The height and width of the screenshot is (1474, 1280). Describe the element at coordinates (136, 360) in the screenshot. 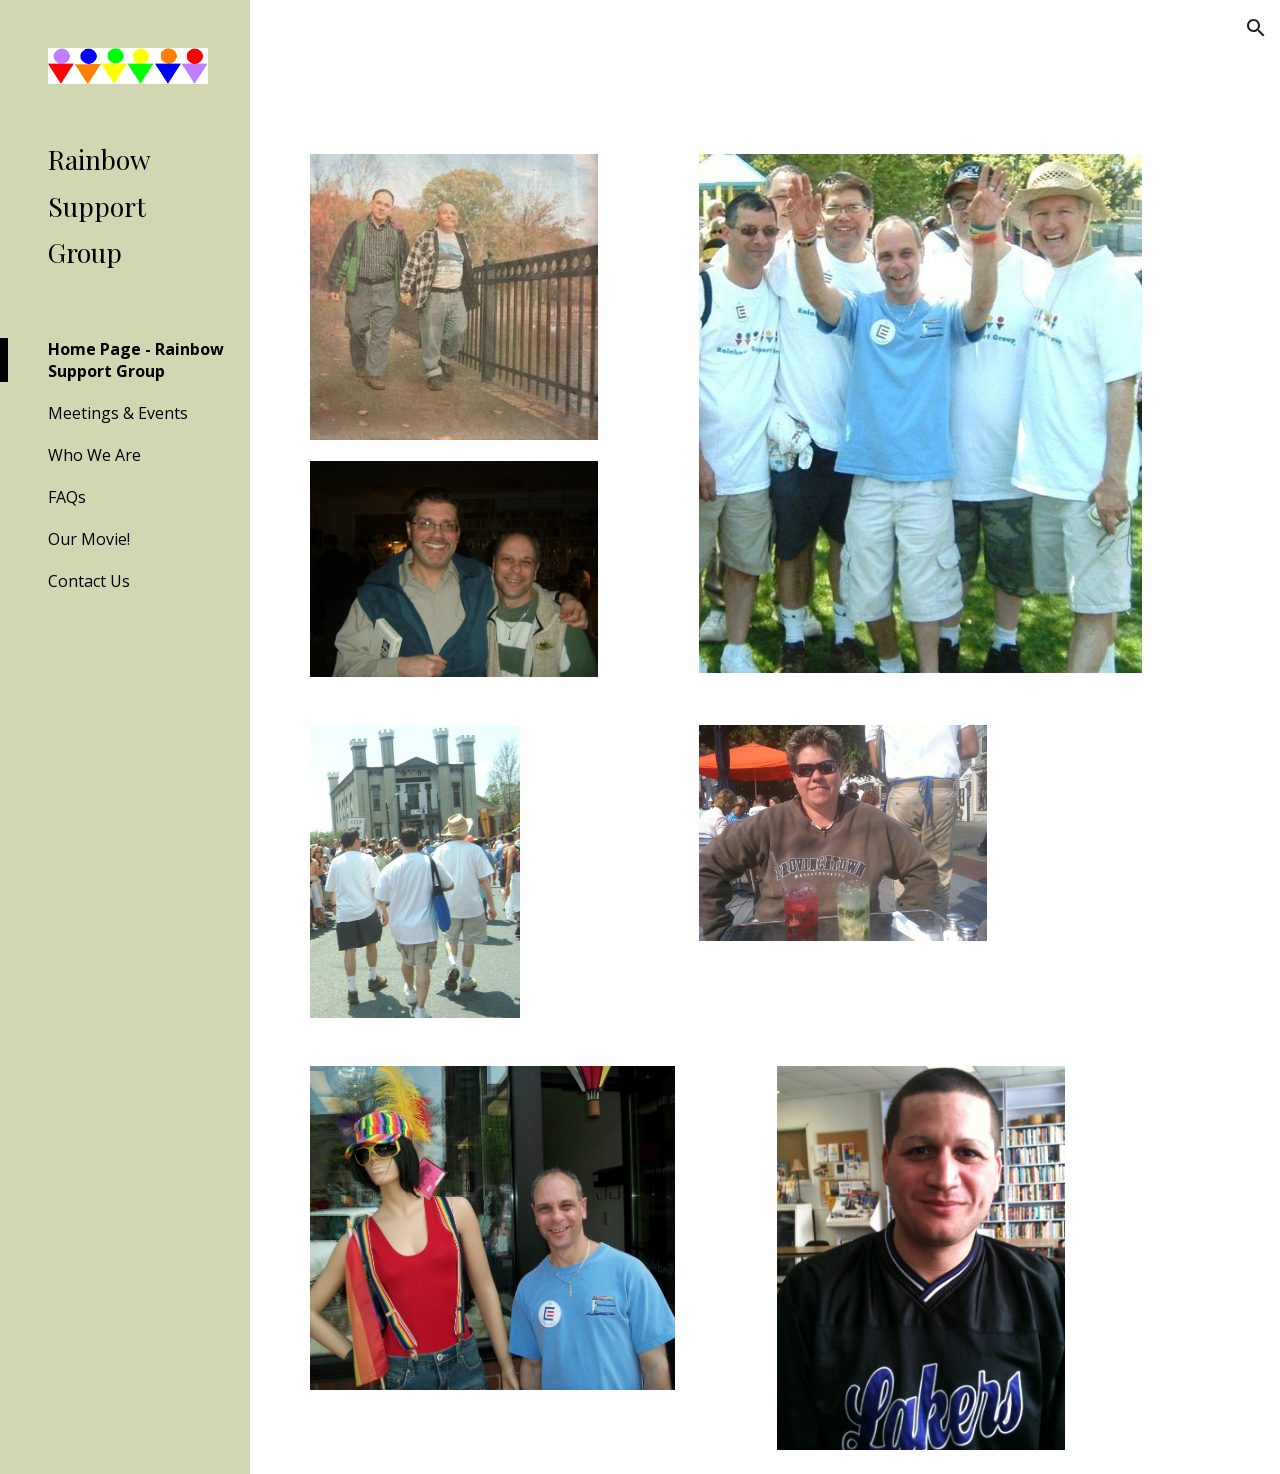

I see `Home Page - Rainbow Support Group [link]` at that location.